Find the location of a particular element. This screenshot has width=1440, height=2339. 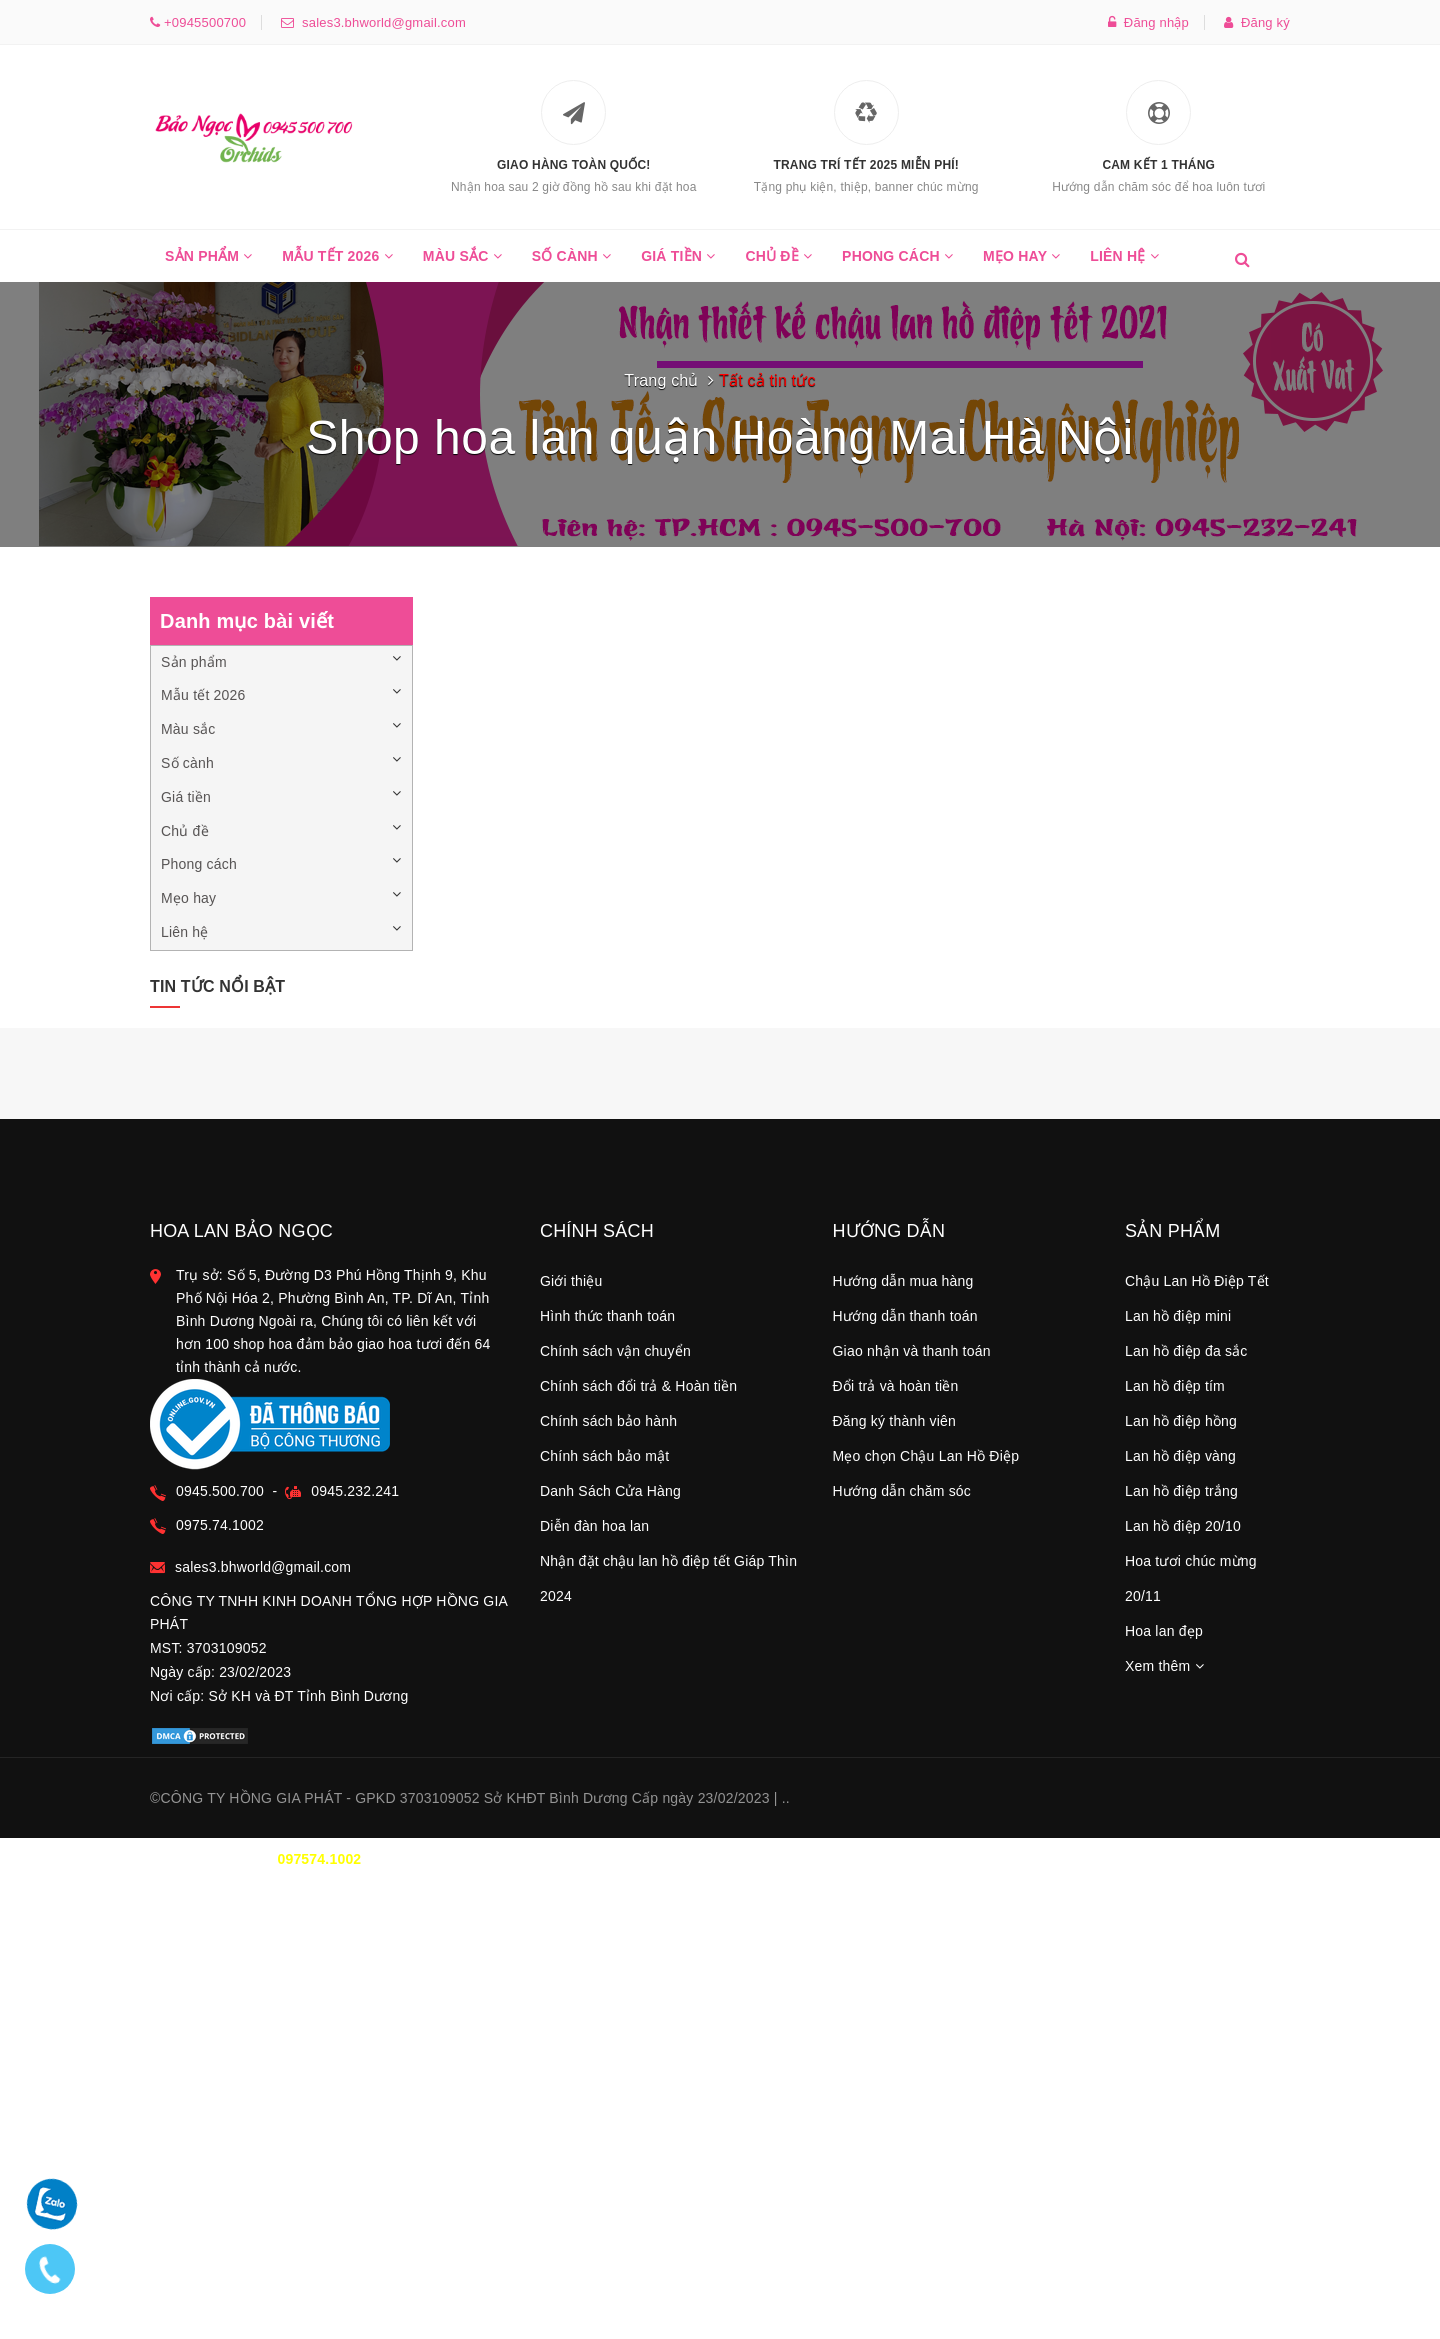

Chính sách bảo mật is located at coordinates (604, 1456).